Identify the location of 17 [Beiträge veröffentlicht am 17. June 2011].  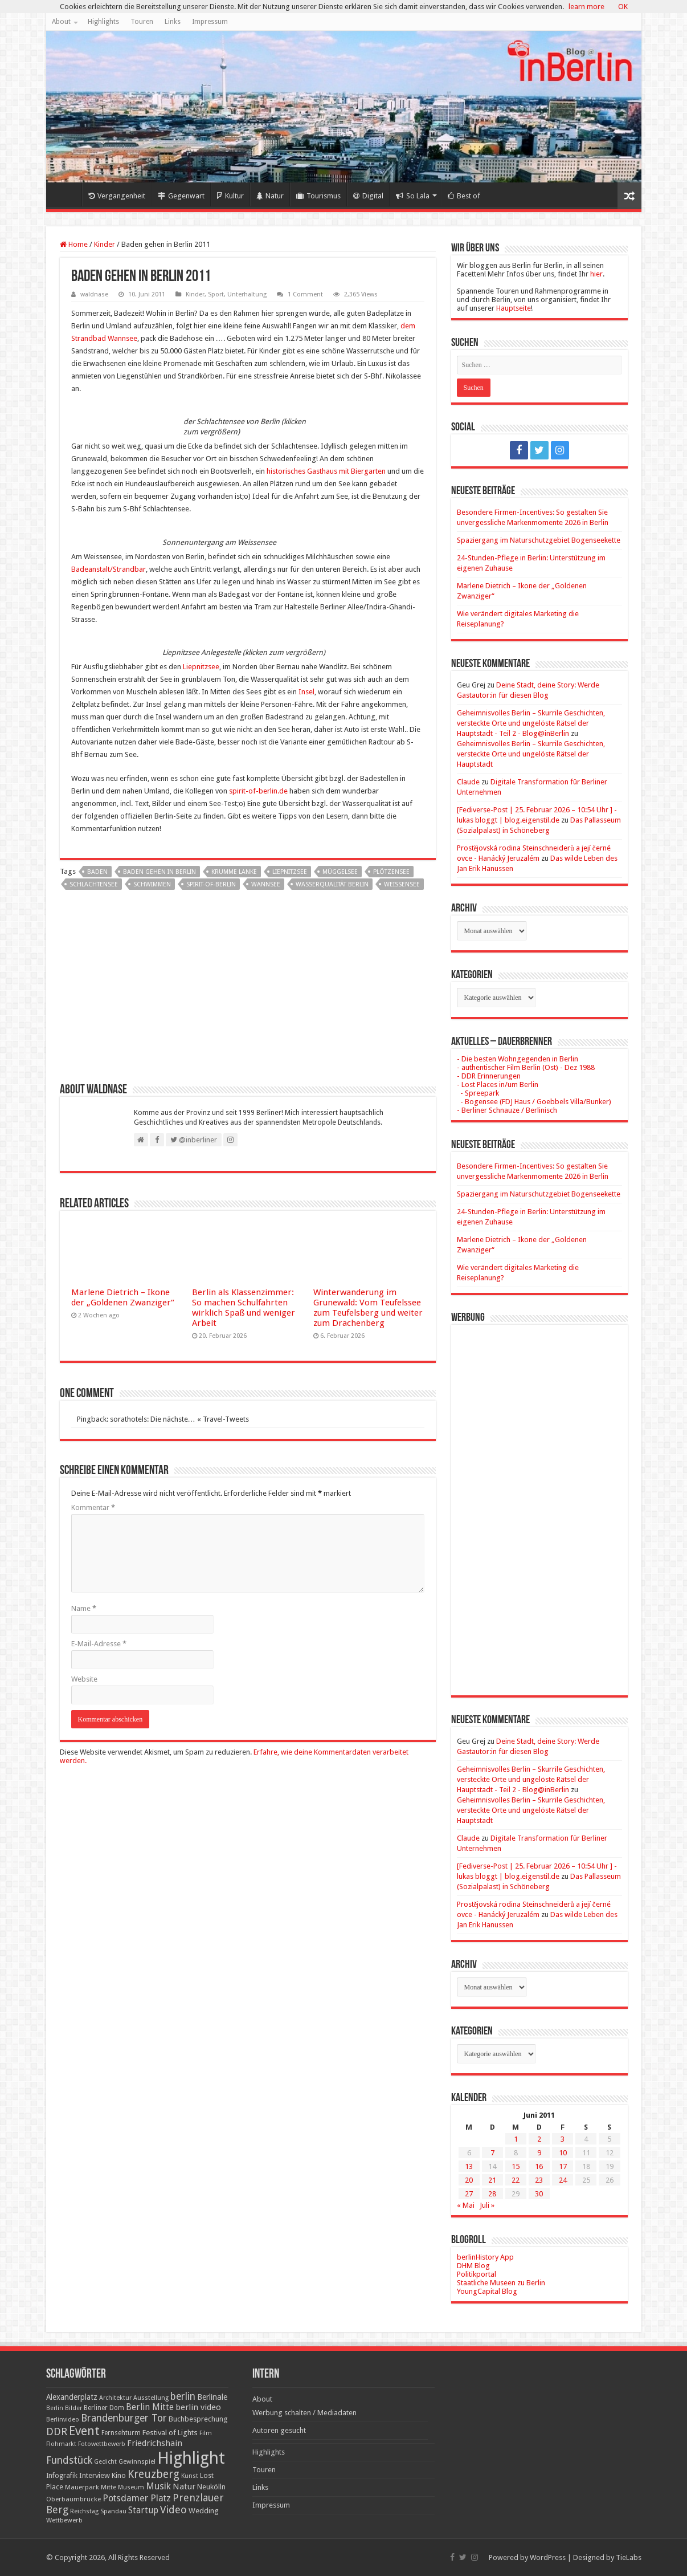
(563, 2166).